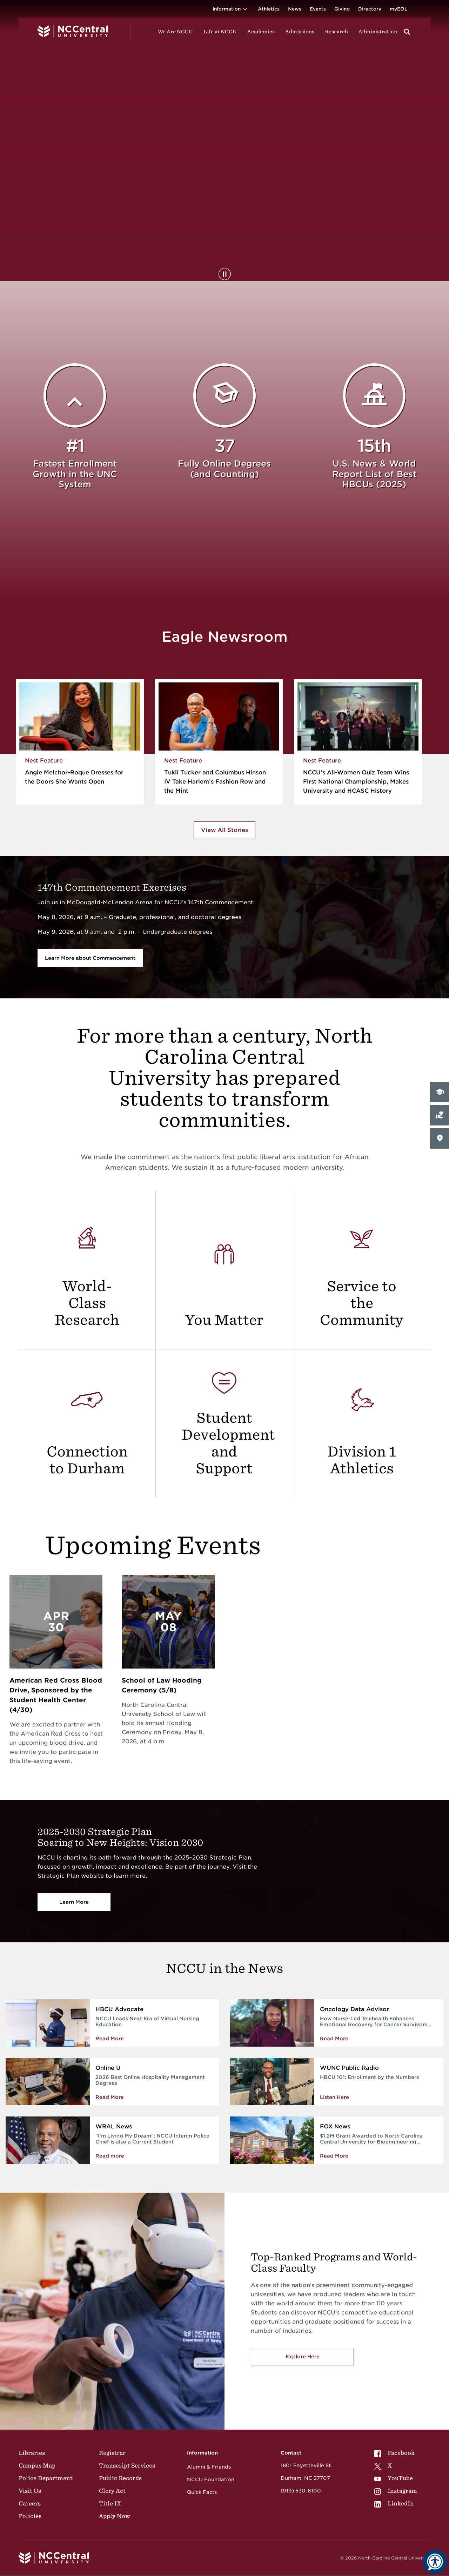 This screenshot has height=2576, width=449. Describe the element at coordinates (398, 9) in the screenshot. I see `myEOL [Visit myEOL]` at that location.